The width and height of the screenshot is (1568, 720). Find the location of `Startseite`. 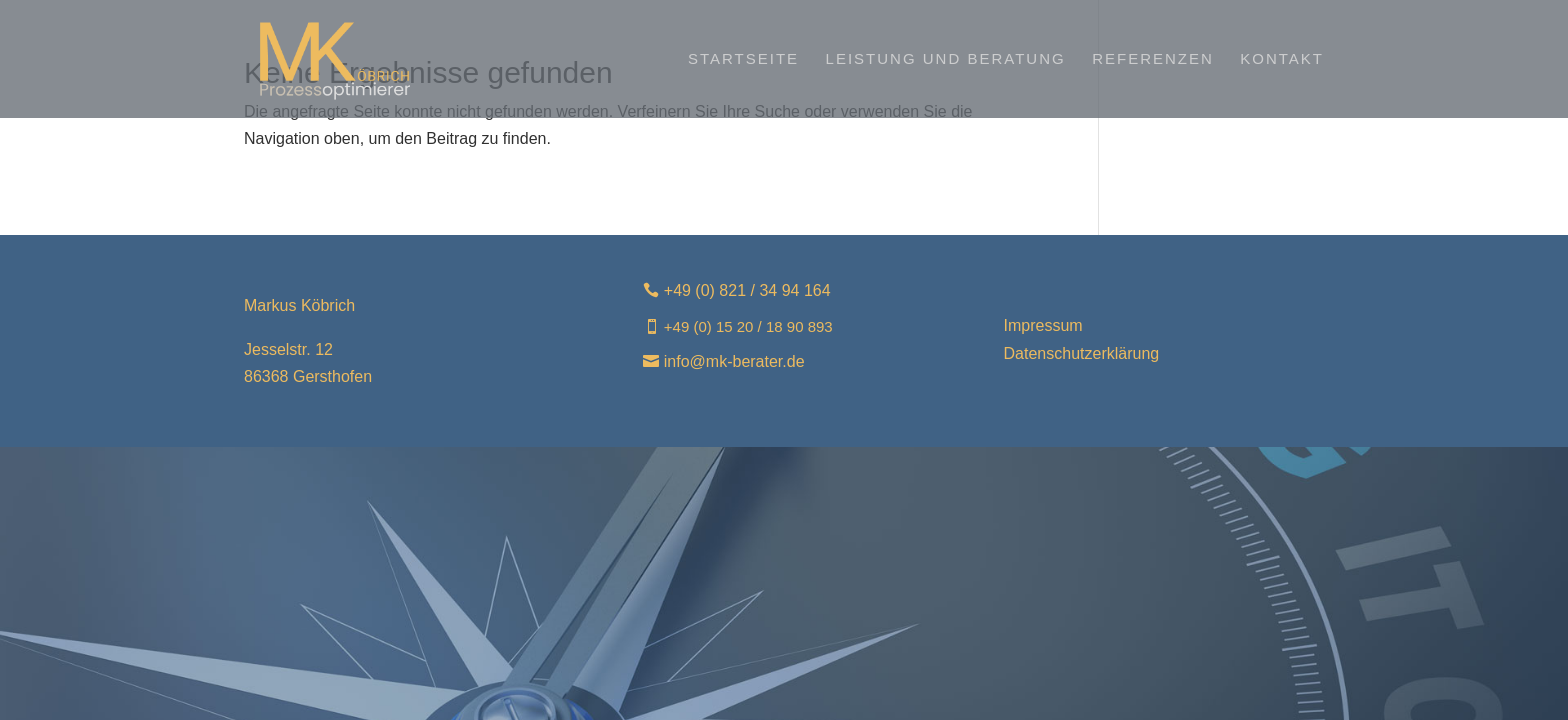

Startseite is located at coordinates (743, 59).